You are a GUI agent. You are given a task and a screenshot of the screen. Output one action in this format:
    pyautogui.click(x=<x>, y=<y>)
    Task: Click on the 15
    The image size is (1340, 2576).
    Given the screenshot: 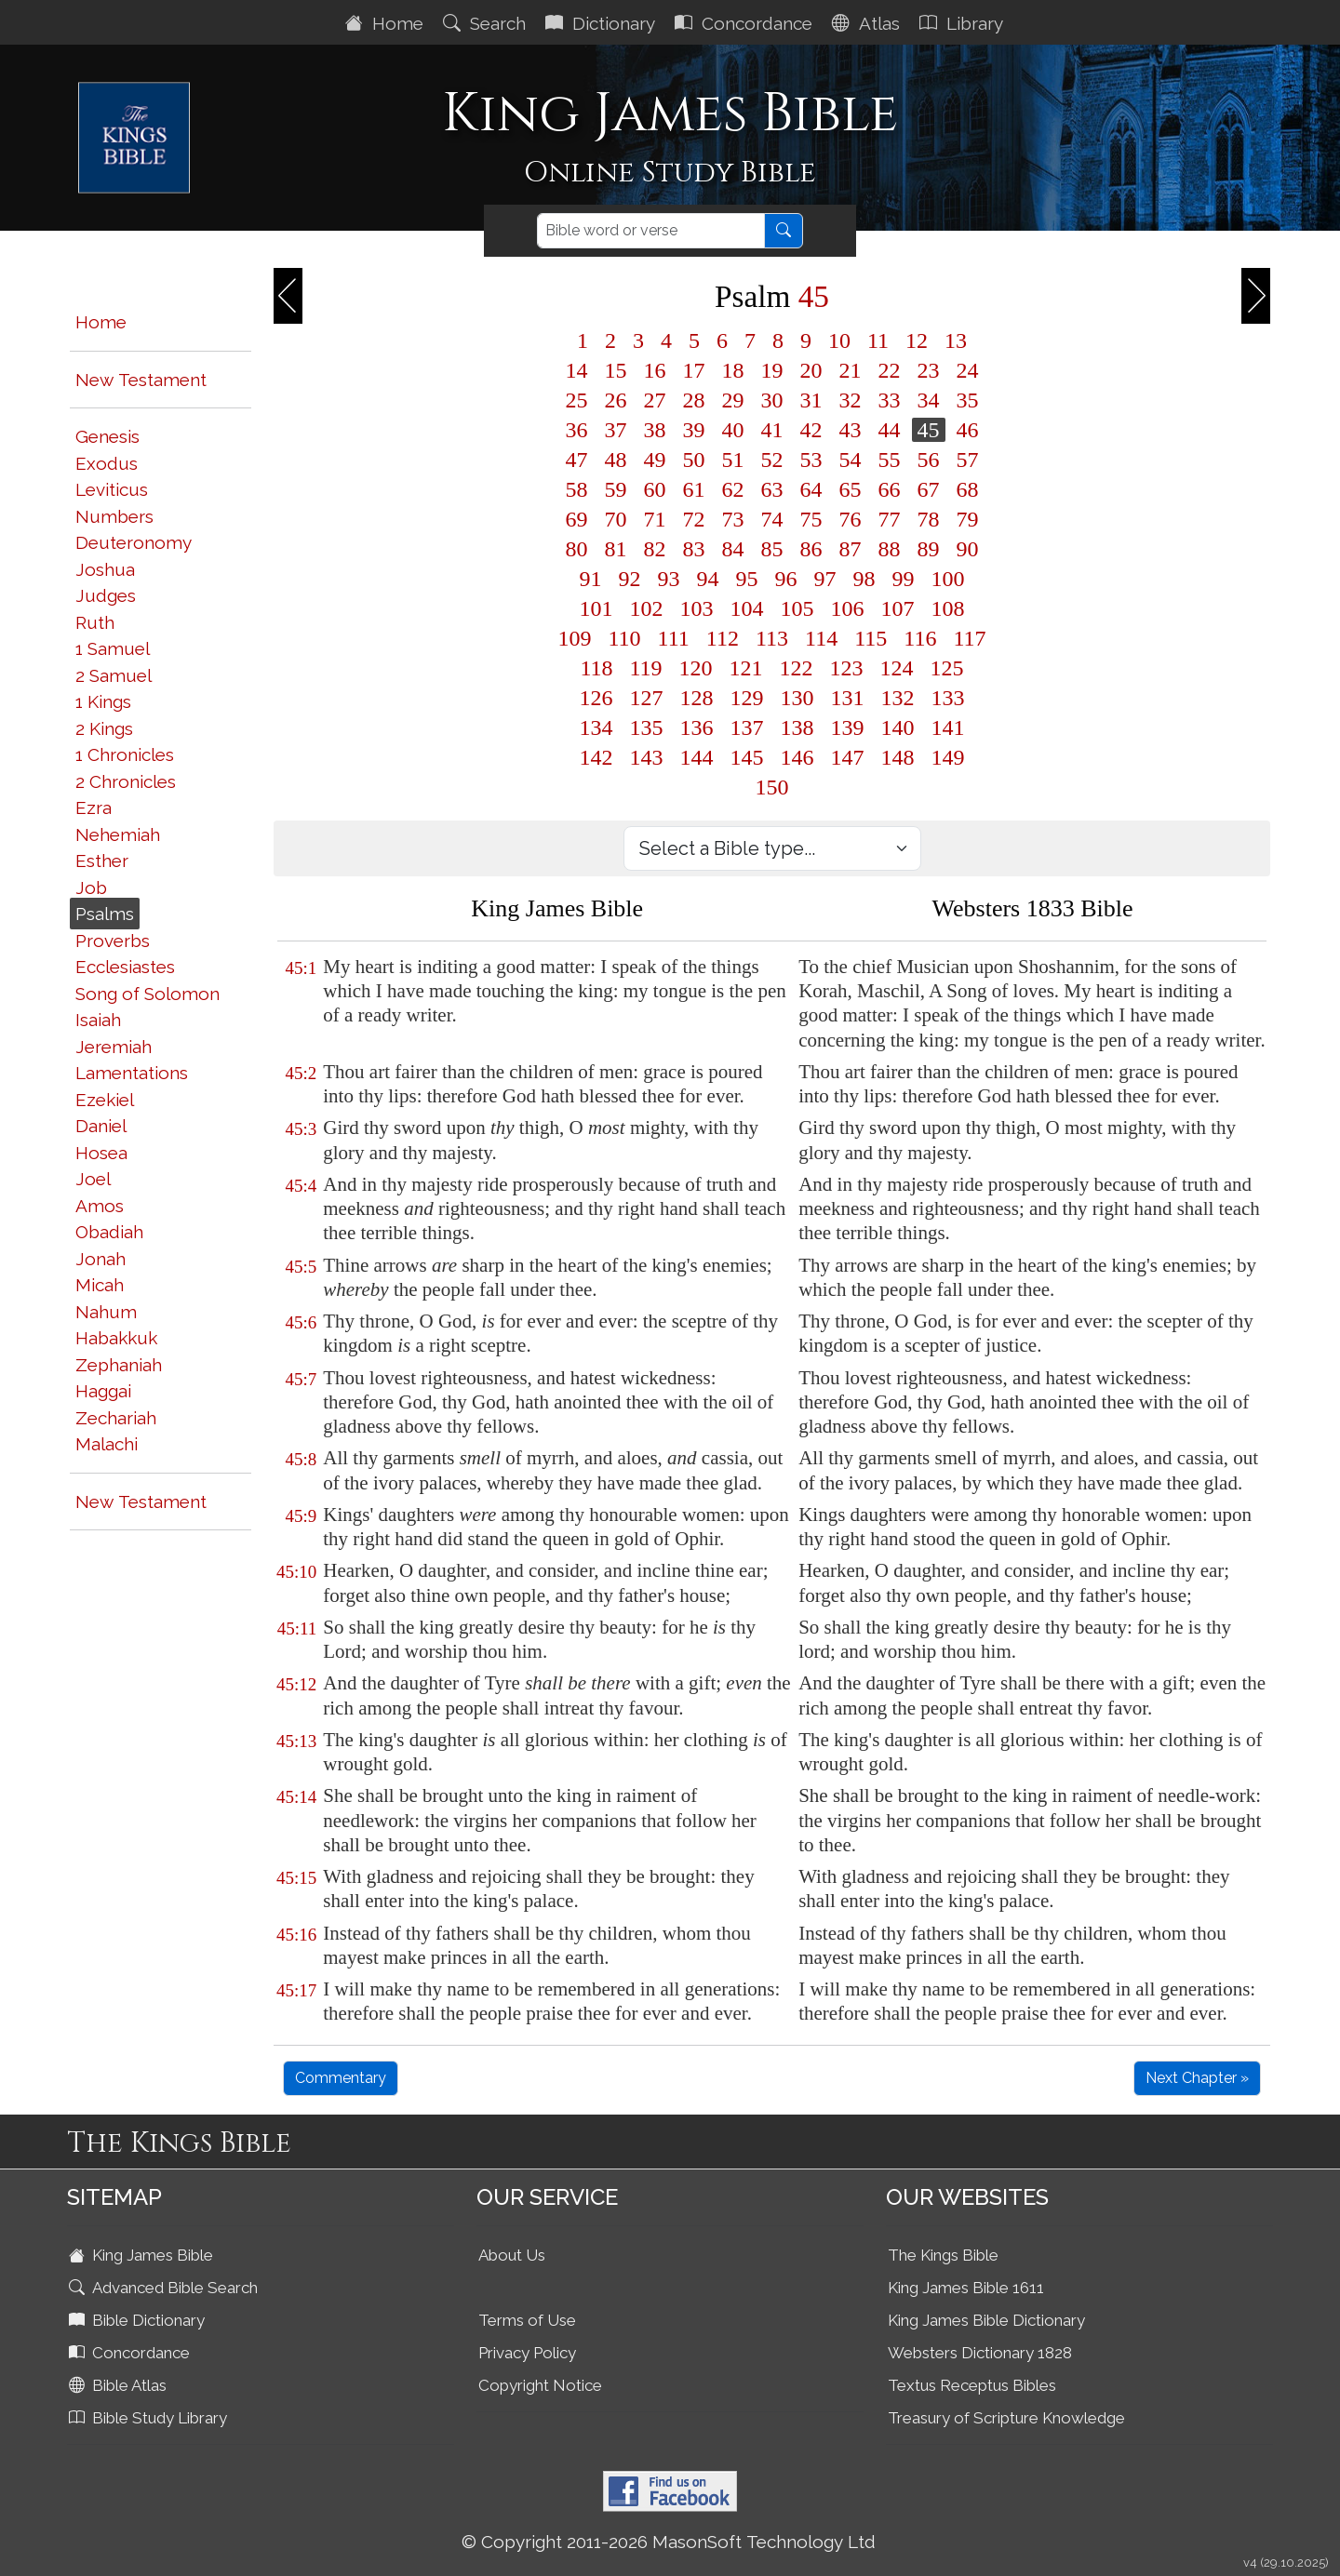 What is the action you would take?
    pyautogui.click(x=616, y=370)
    